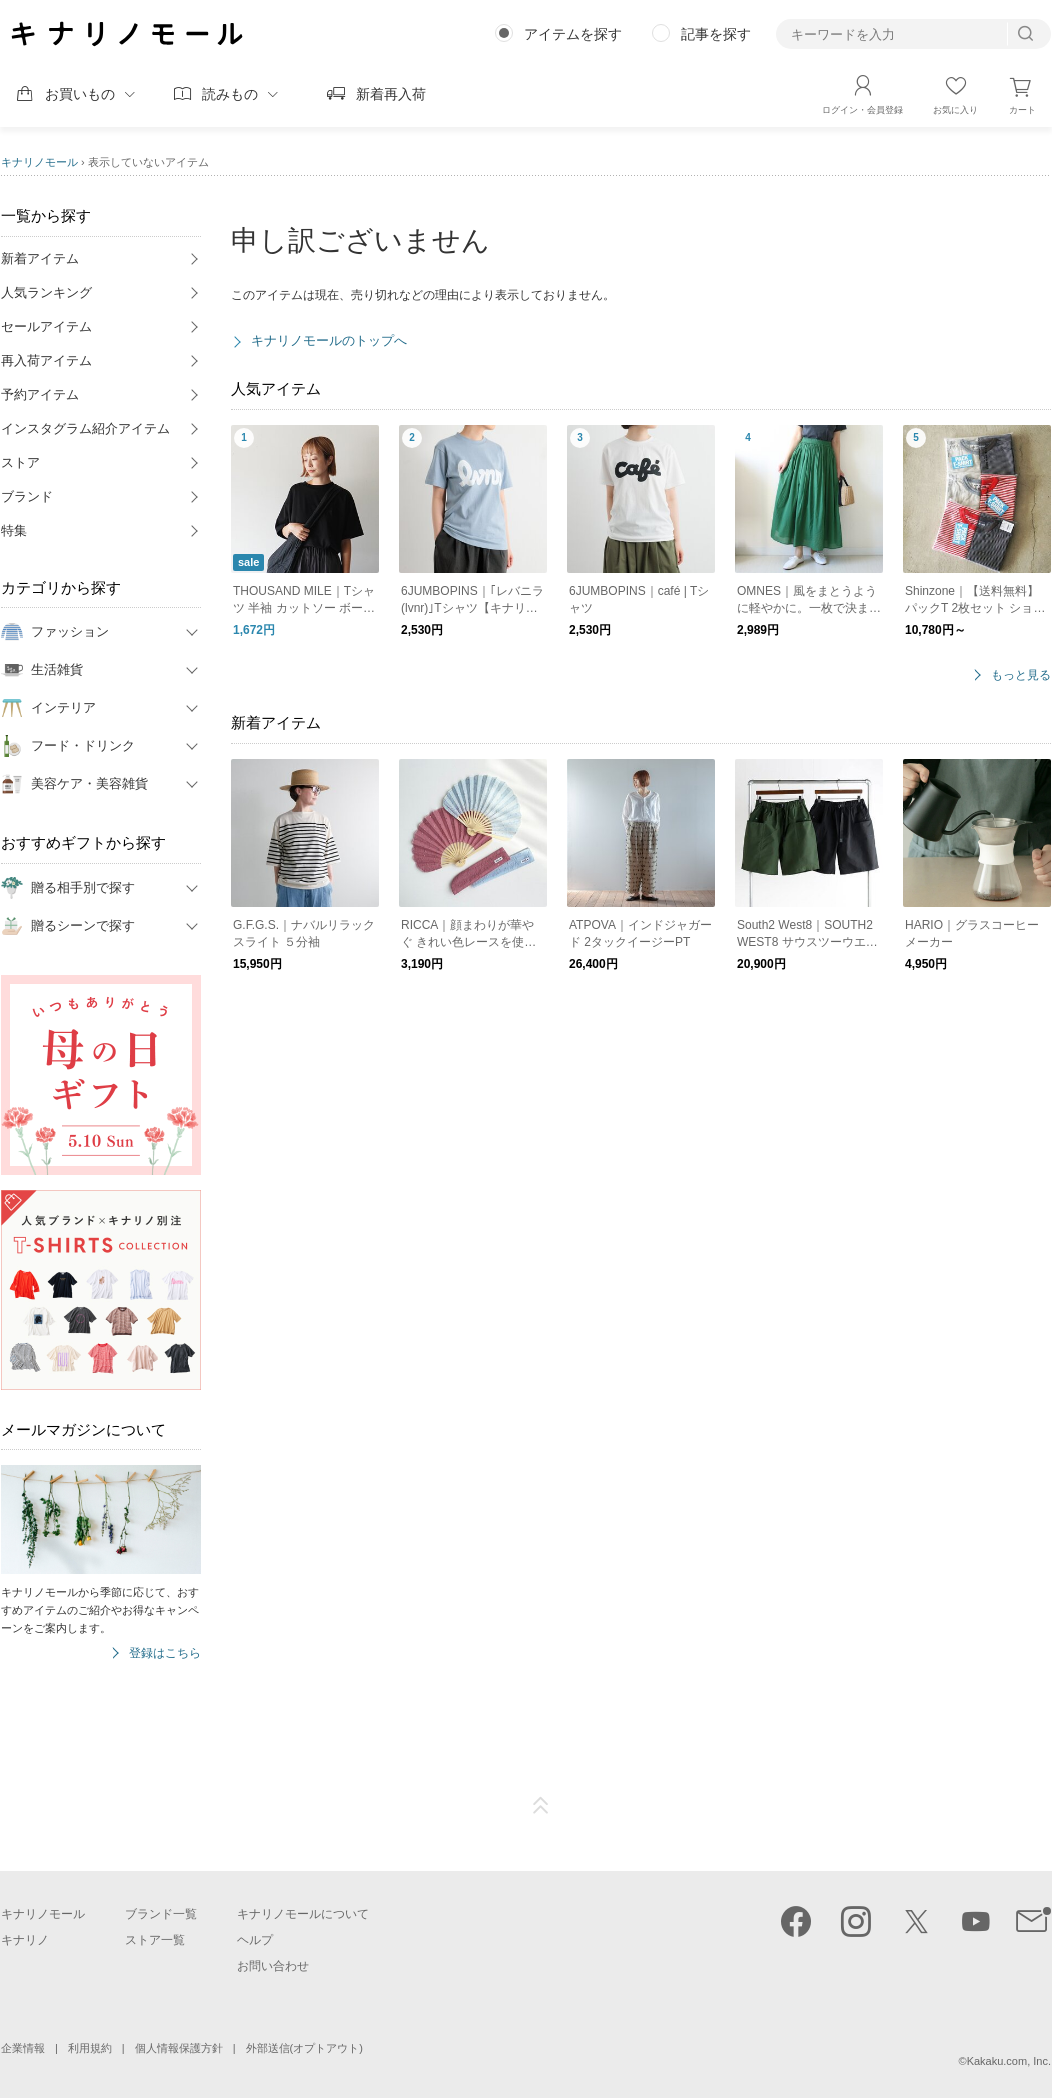 This screenshot has height=2098, width=1052. I want to click on 特集, so click(14, 530).